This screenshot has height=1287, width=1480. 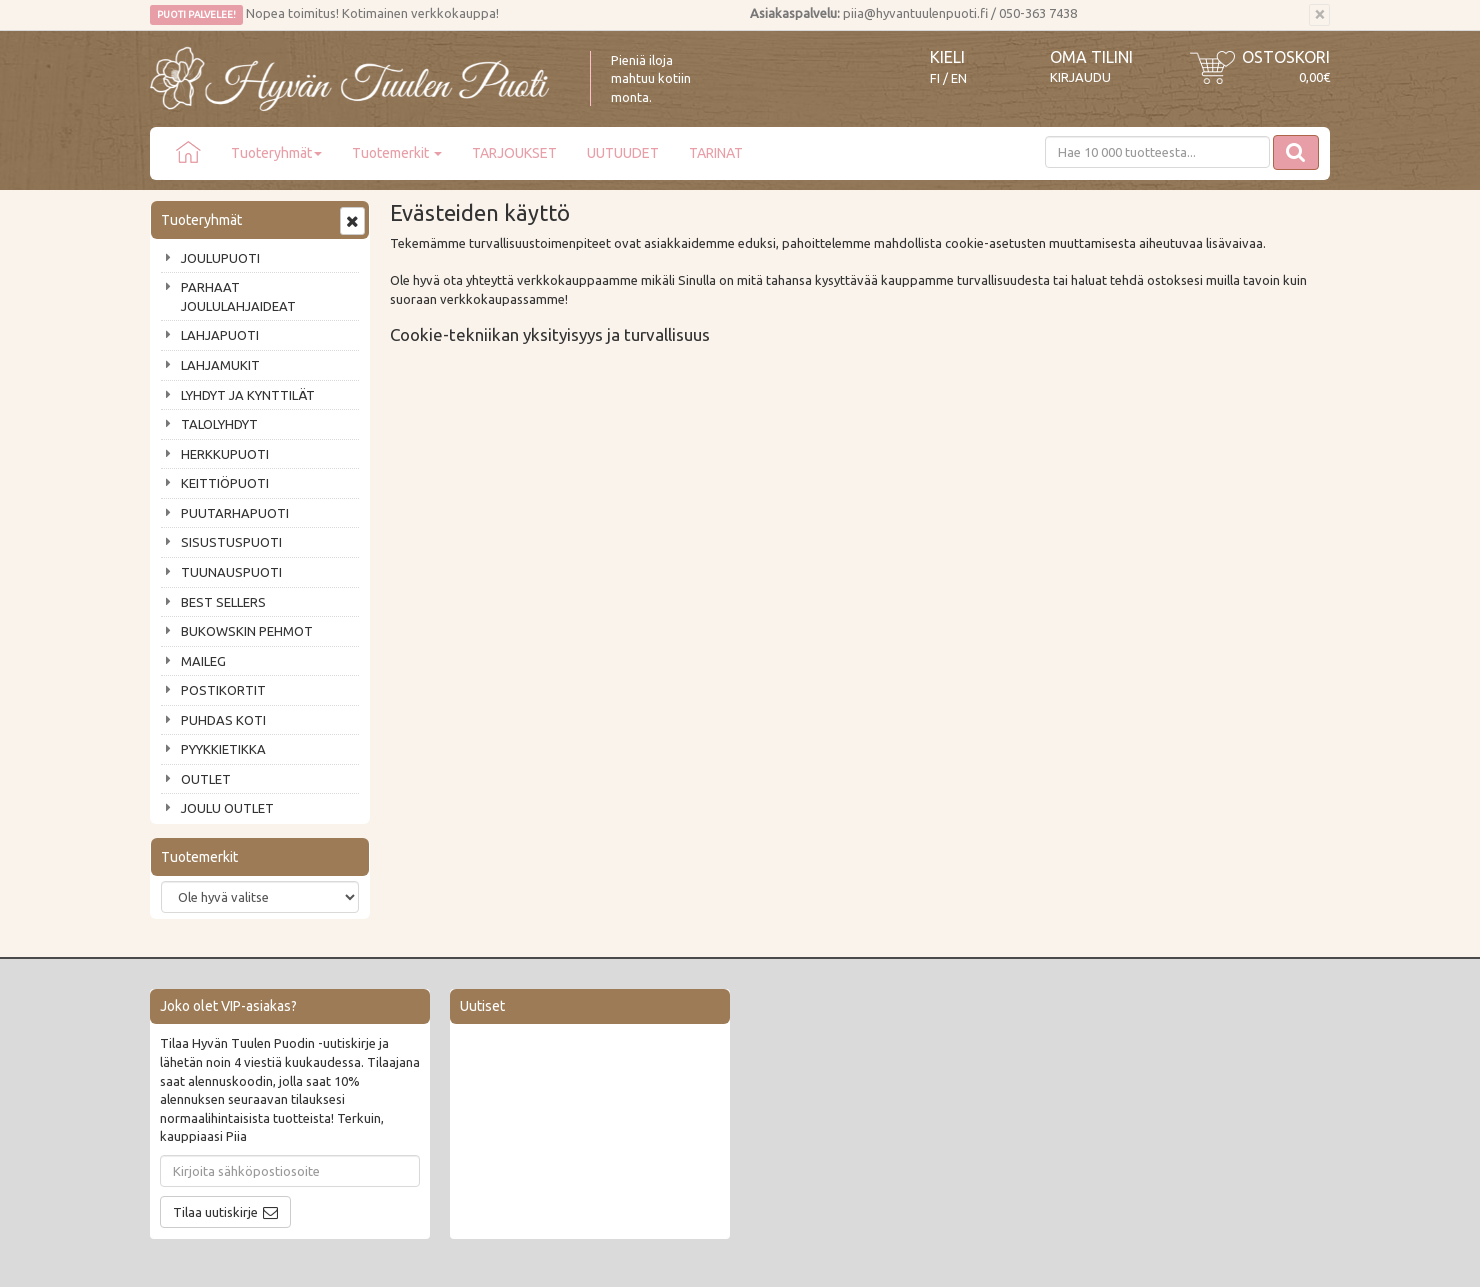 What do you see at coordinates (203, 661) in the screenshot?
I see `MAILEG` at bounding box center [203, 661].